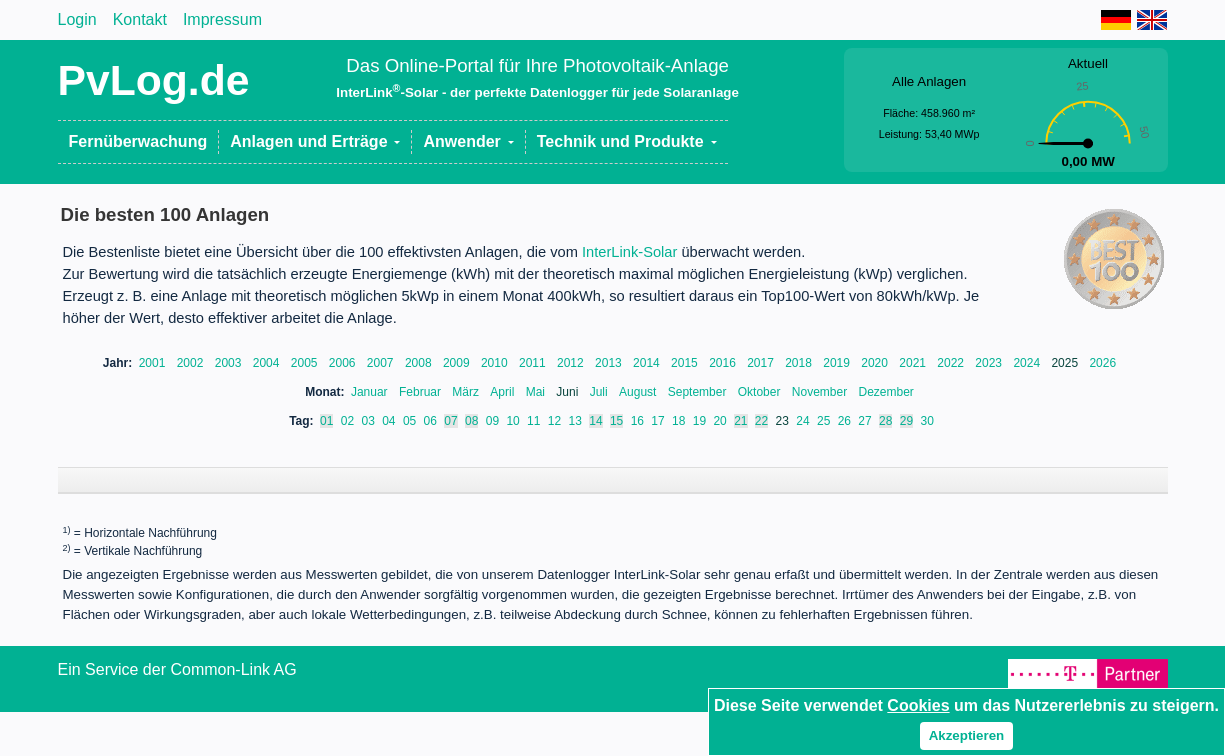 The image size is (1225, 756). Describe the element at coordinates (222, 19) in the screenshot. I see `Impressum` at that location.